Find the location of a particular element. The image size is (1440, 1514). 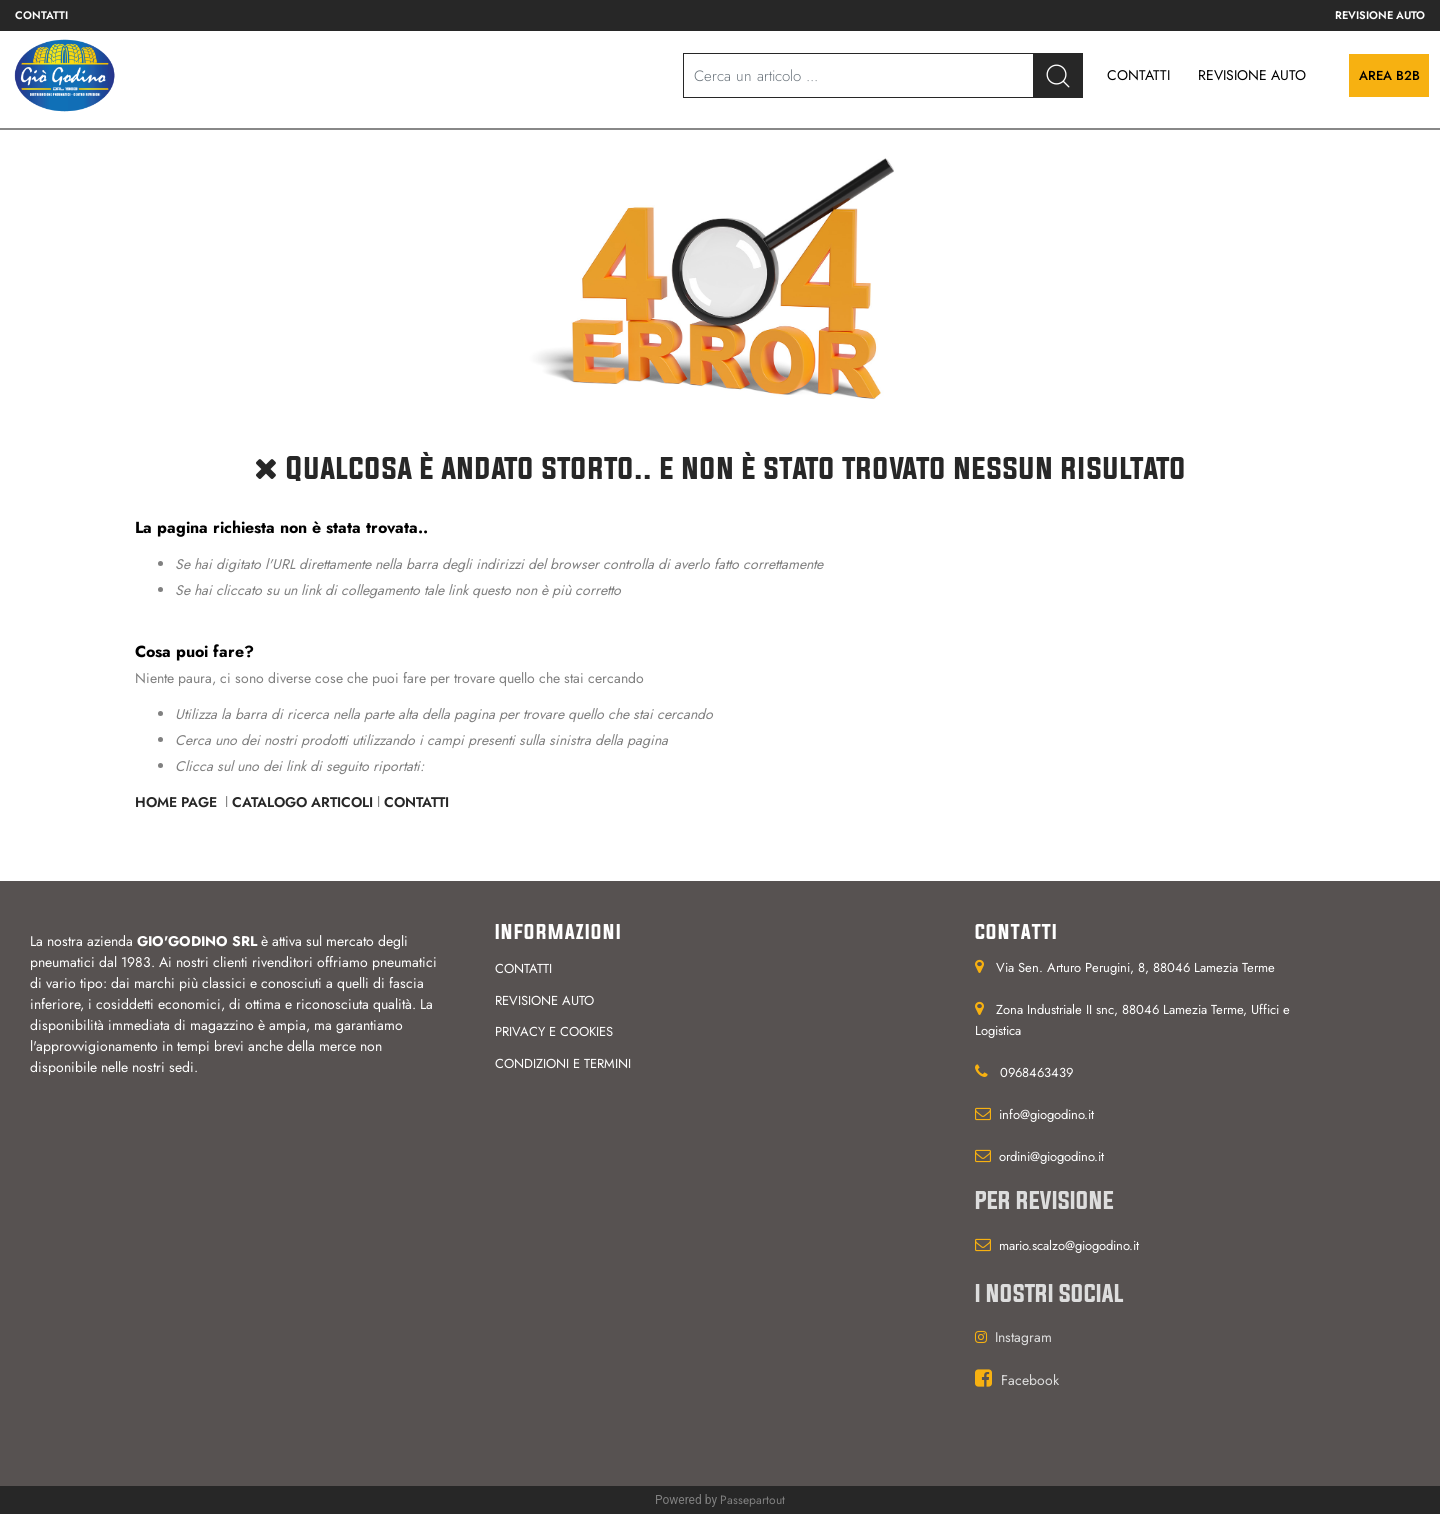

Home Page is located at coordinates (178, 802).